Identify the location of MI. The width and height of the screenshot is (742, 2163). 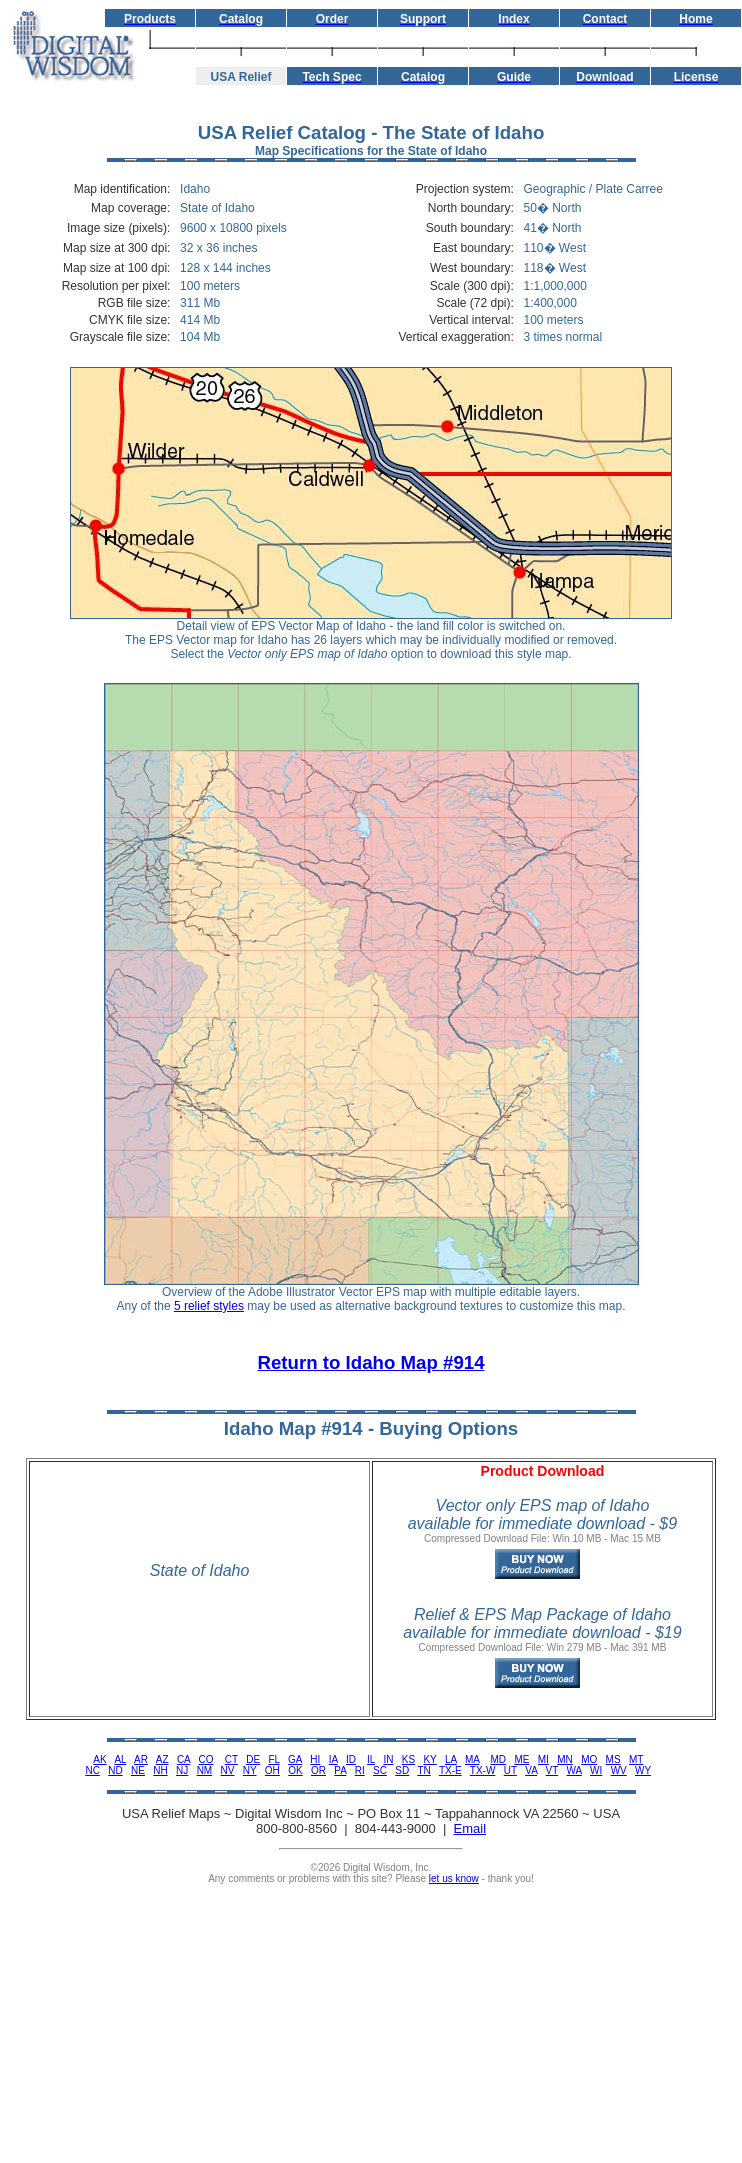
(543, 1759).